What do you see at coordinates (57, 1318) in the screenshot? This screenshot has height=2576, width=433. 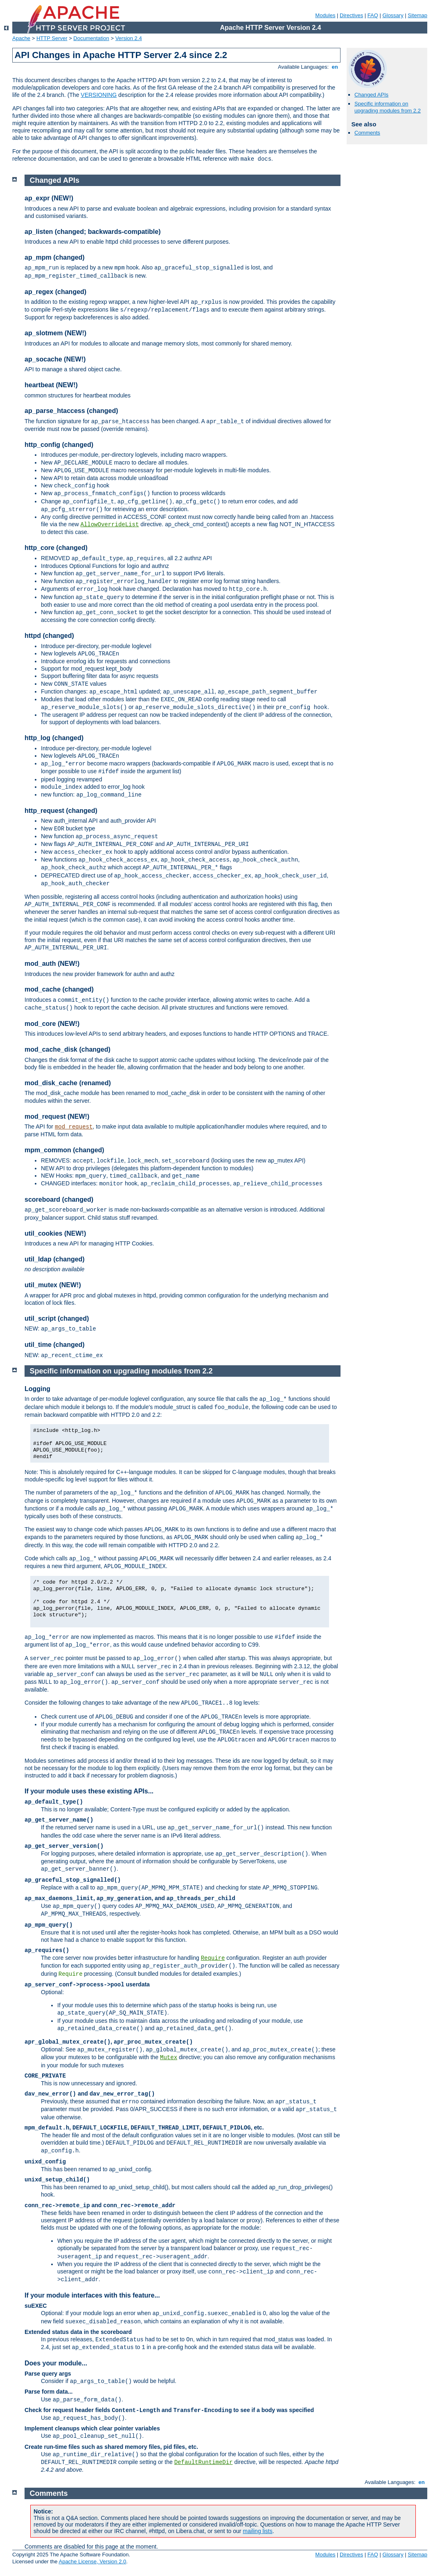 I see `util_script (changed)` at bounding box center [57, 1318].